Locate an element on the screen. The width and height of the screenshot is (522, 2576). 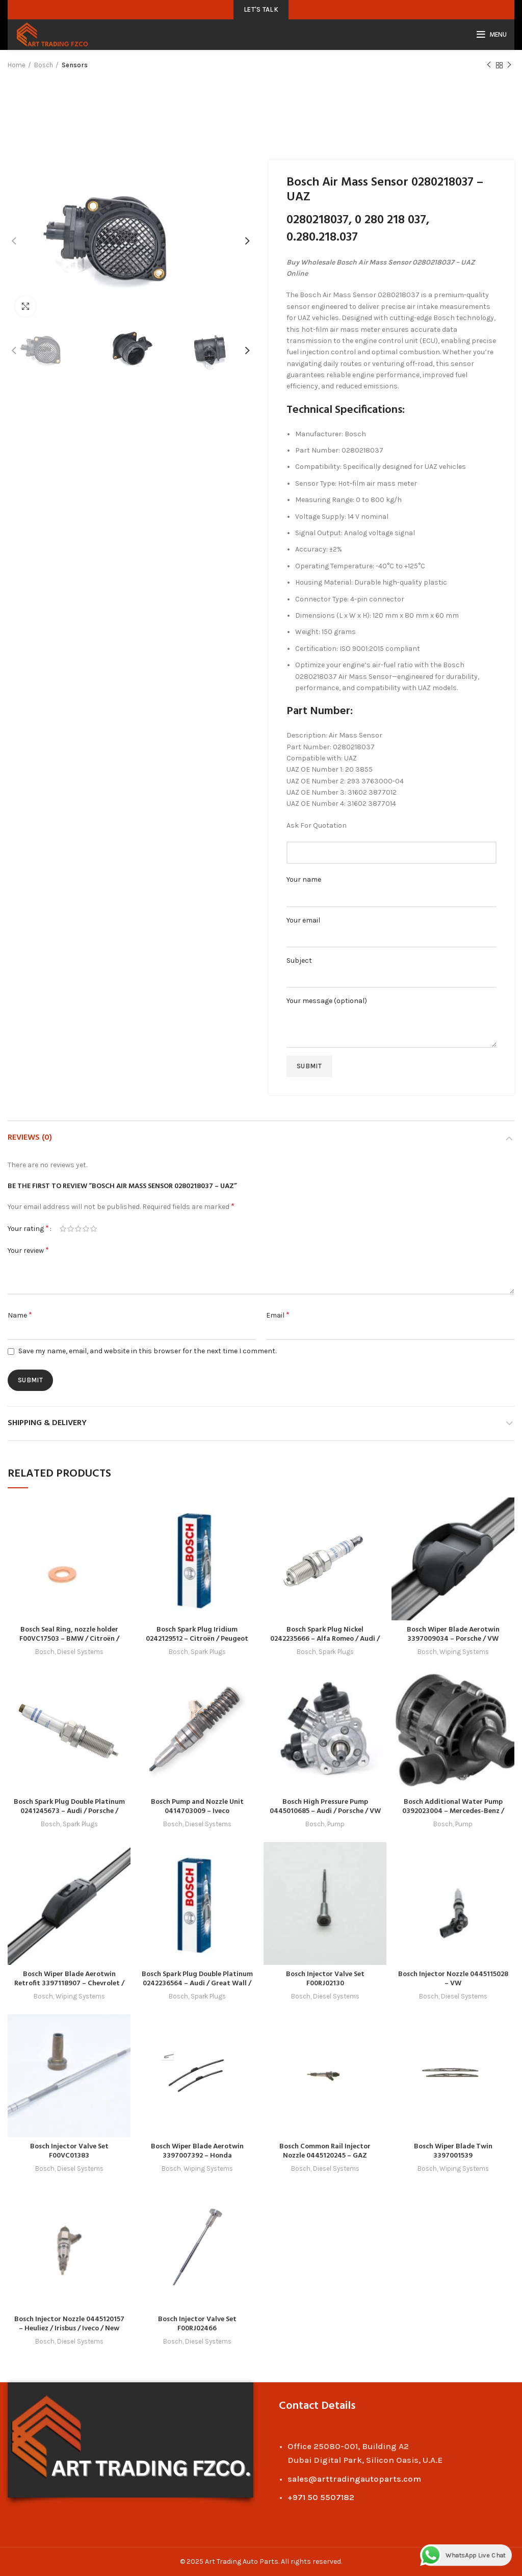
Name is located at coordinates (20, 1315).